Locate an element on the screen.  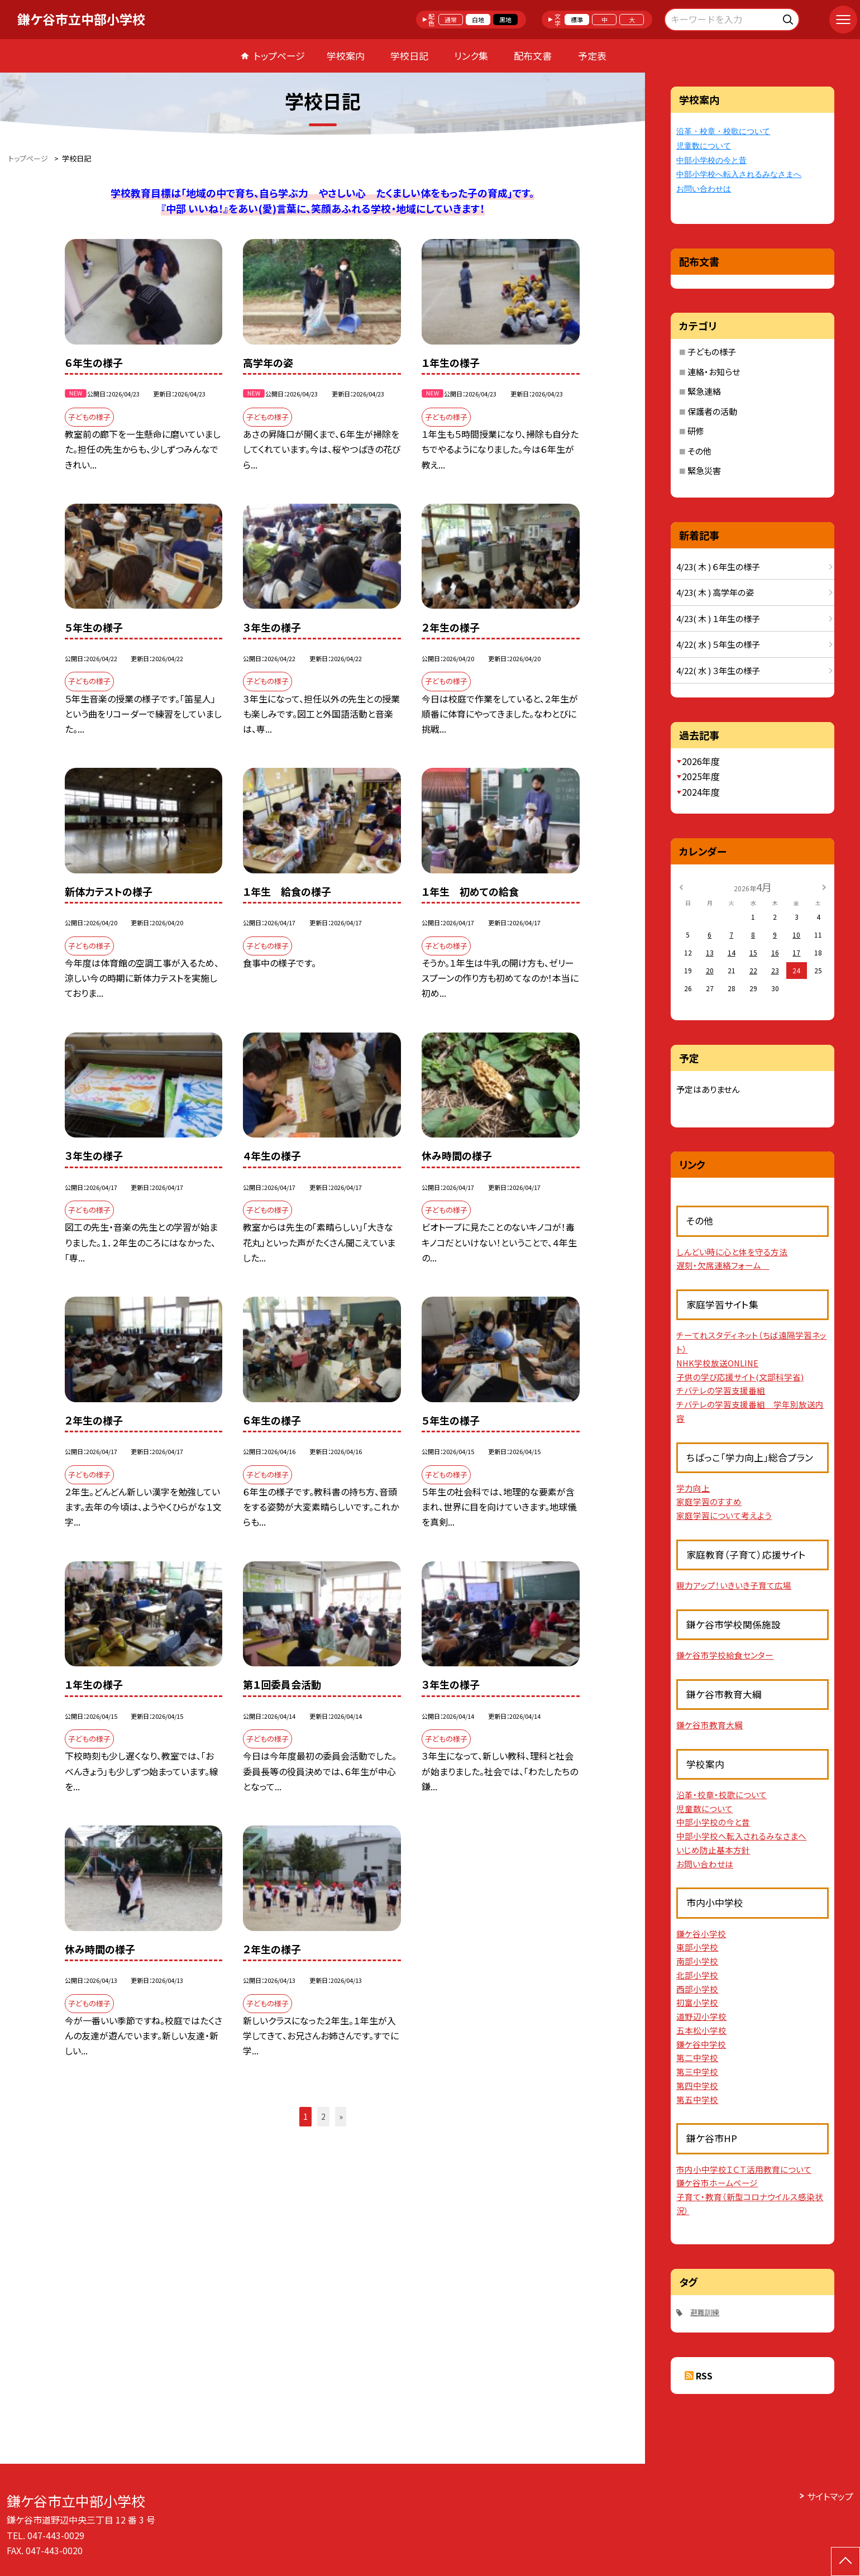
保護者の活動 is located at coordinates (712, 411).